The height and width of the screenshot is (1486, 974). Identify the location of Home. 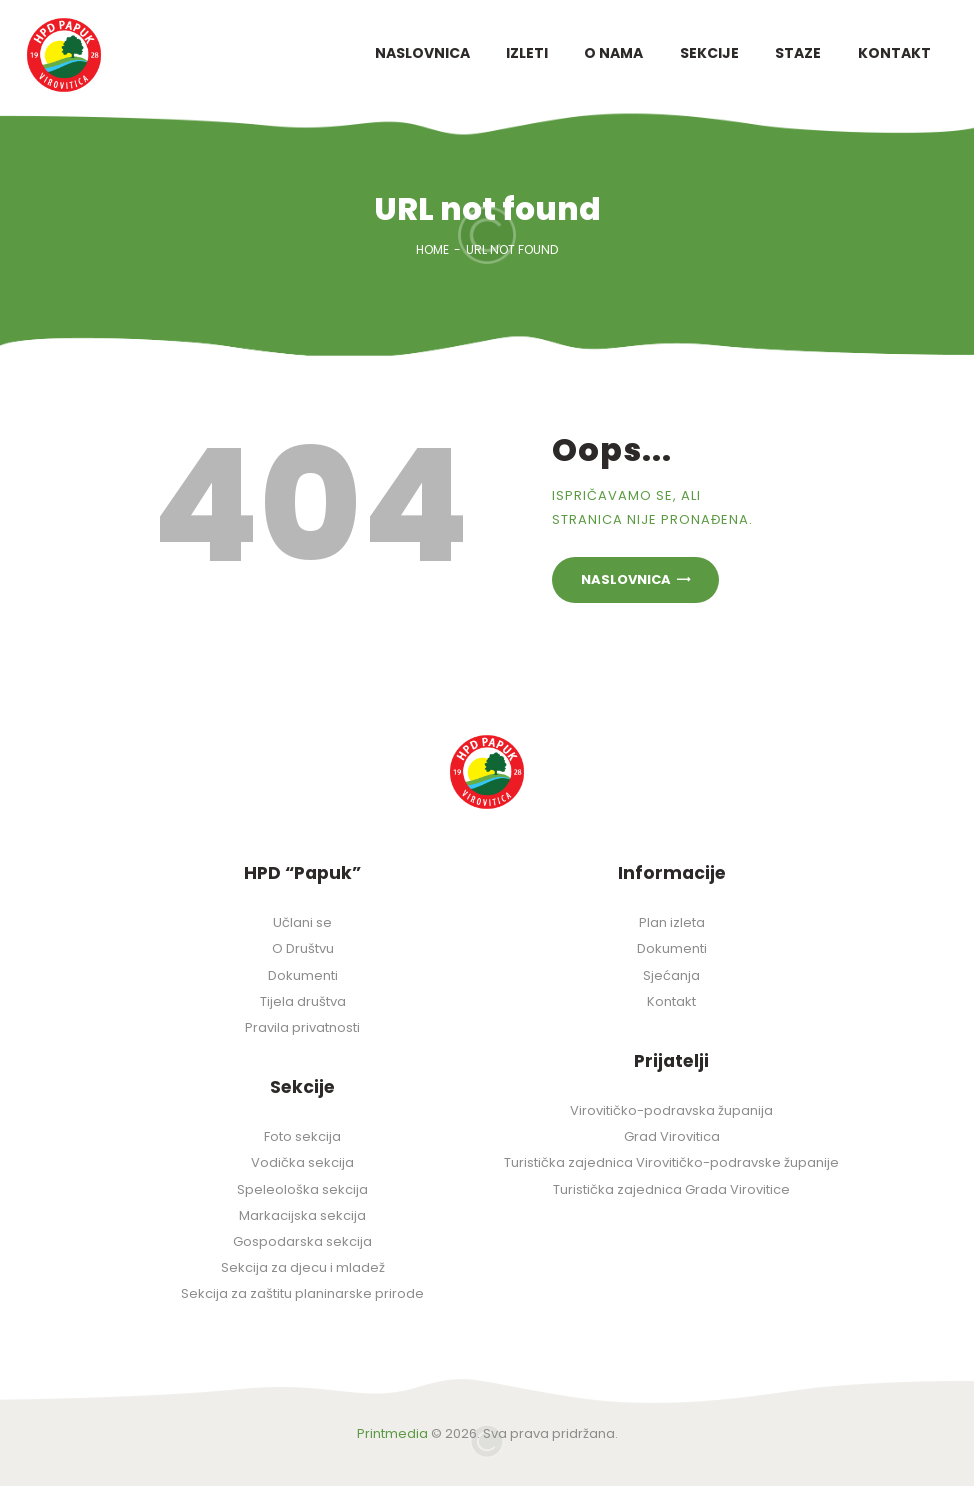
(432, 249).